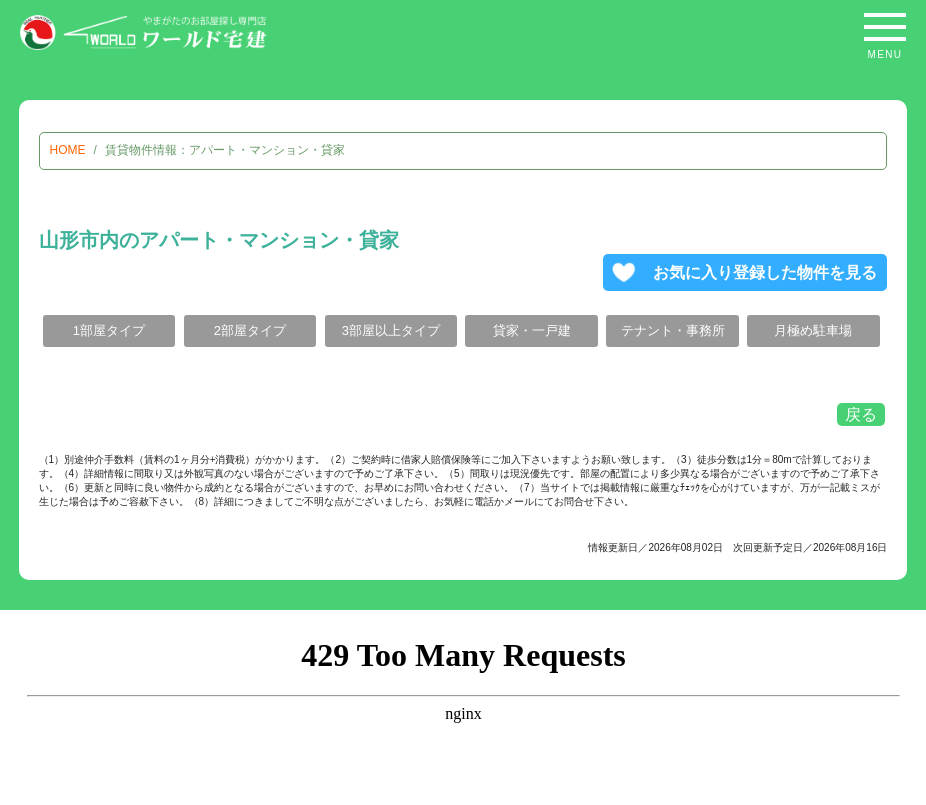  Describe the element at coordinates (765, 272) in the screenshot. I see `お気に入り登録した物件を見る` at that location.